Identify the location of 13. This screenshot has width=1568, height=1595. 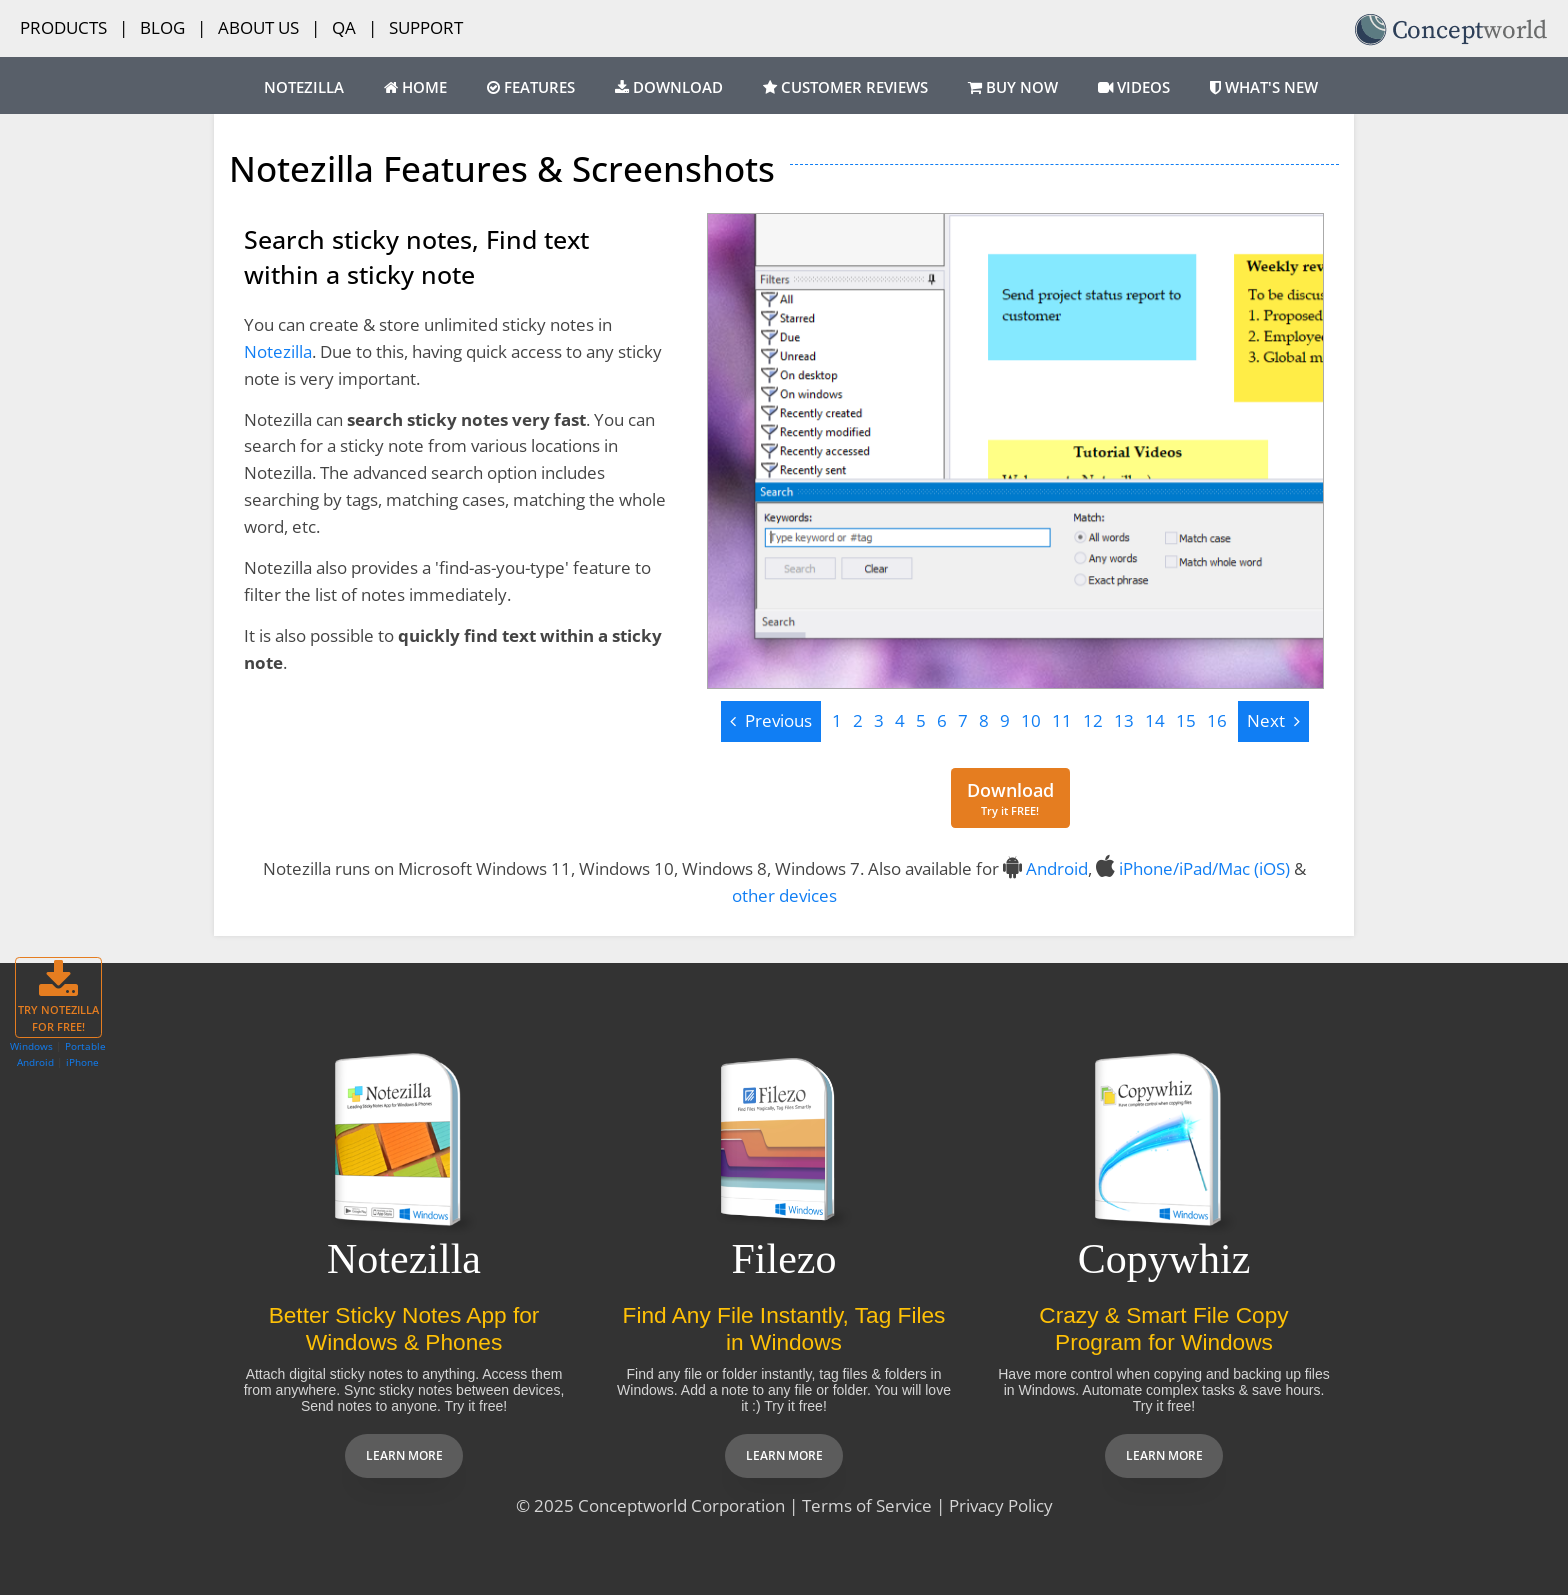
(1124, 720).